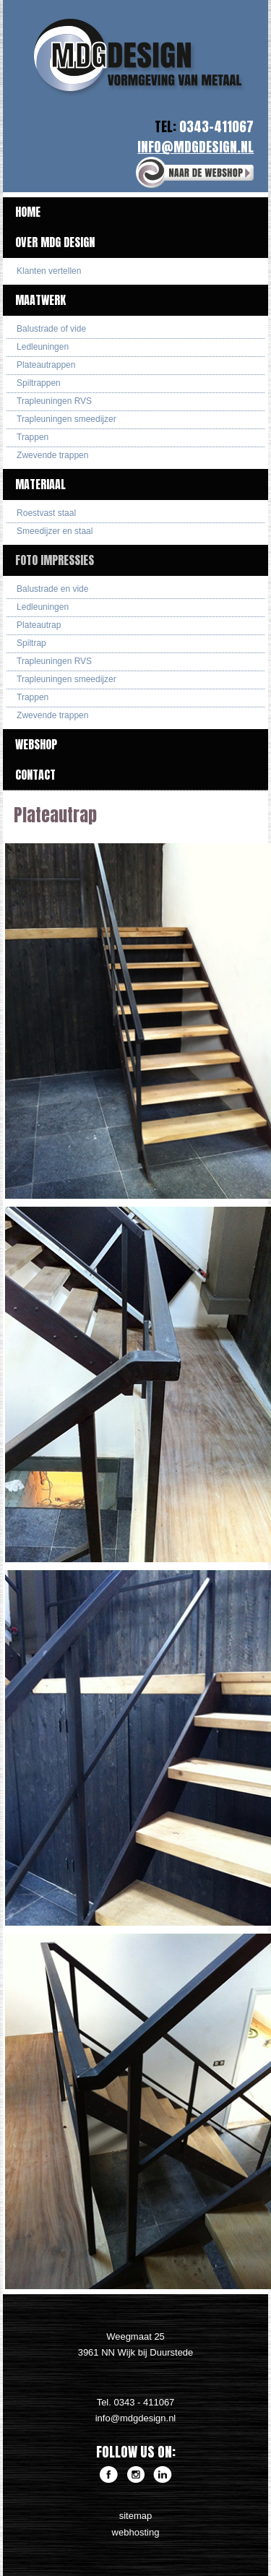  I want to click on Over MDG Design, so click(55, 242).